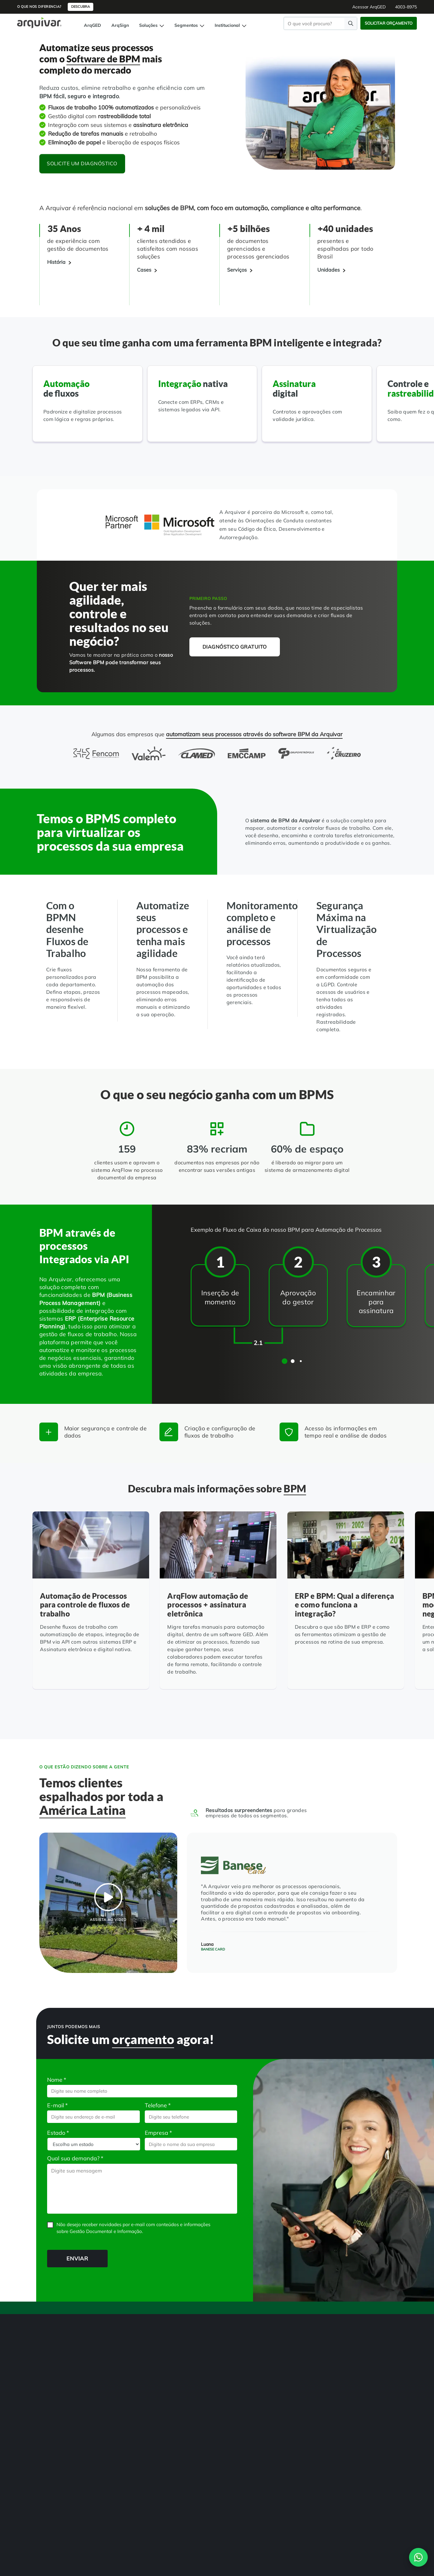 Image resolution: width=434 pixels, height=2576 pixels. I want to click on Descubra [button], so click(80, 6).